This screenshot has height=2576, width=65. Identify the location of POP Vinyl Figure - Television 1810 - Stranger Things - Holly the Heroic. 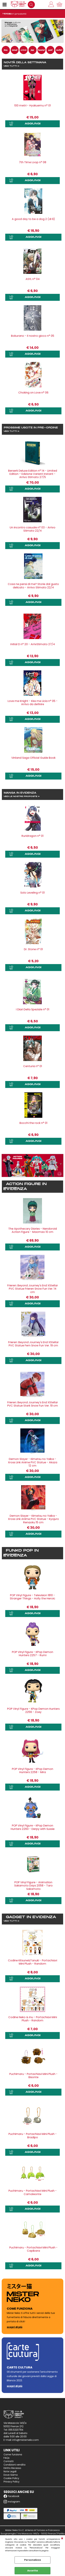
(32, 1596).